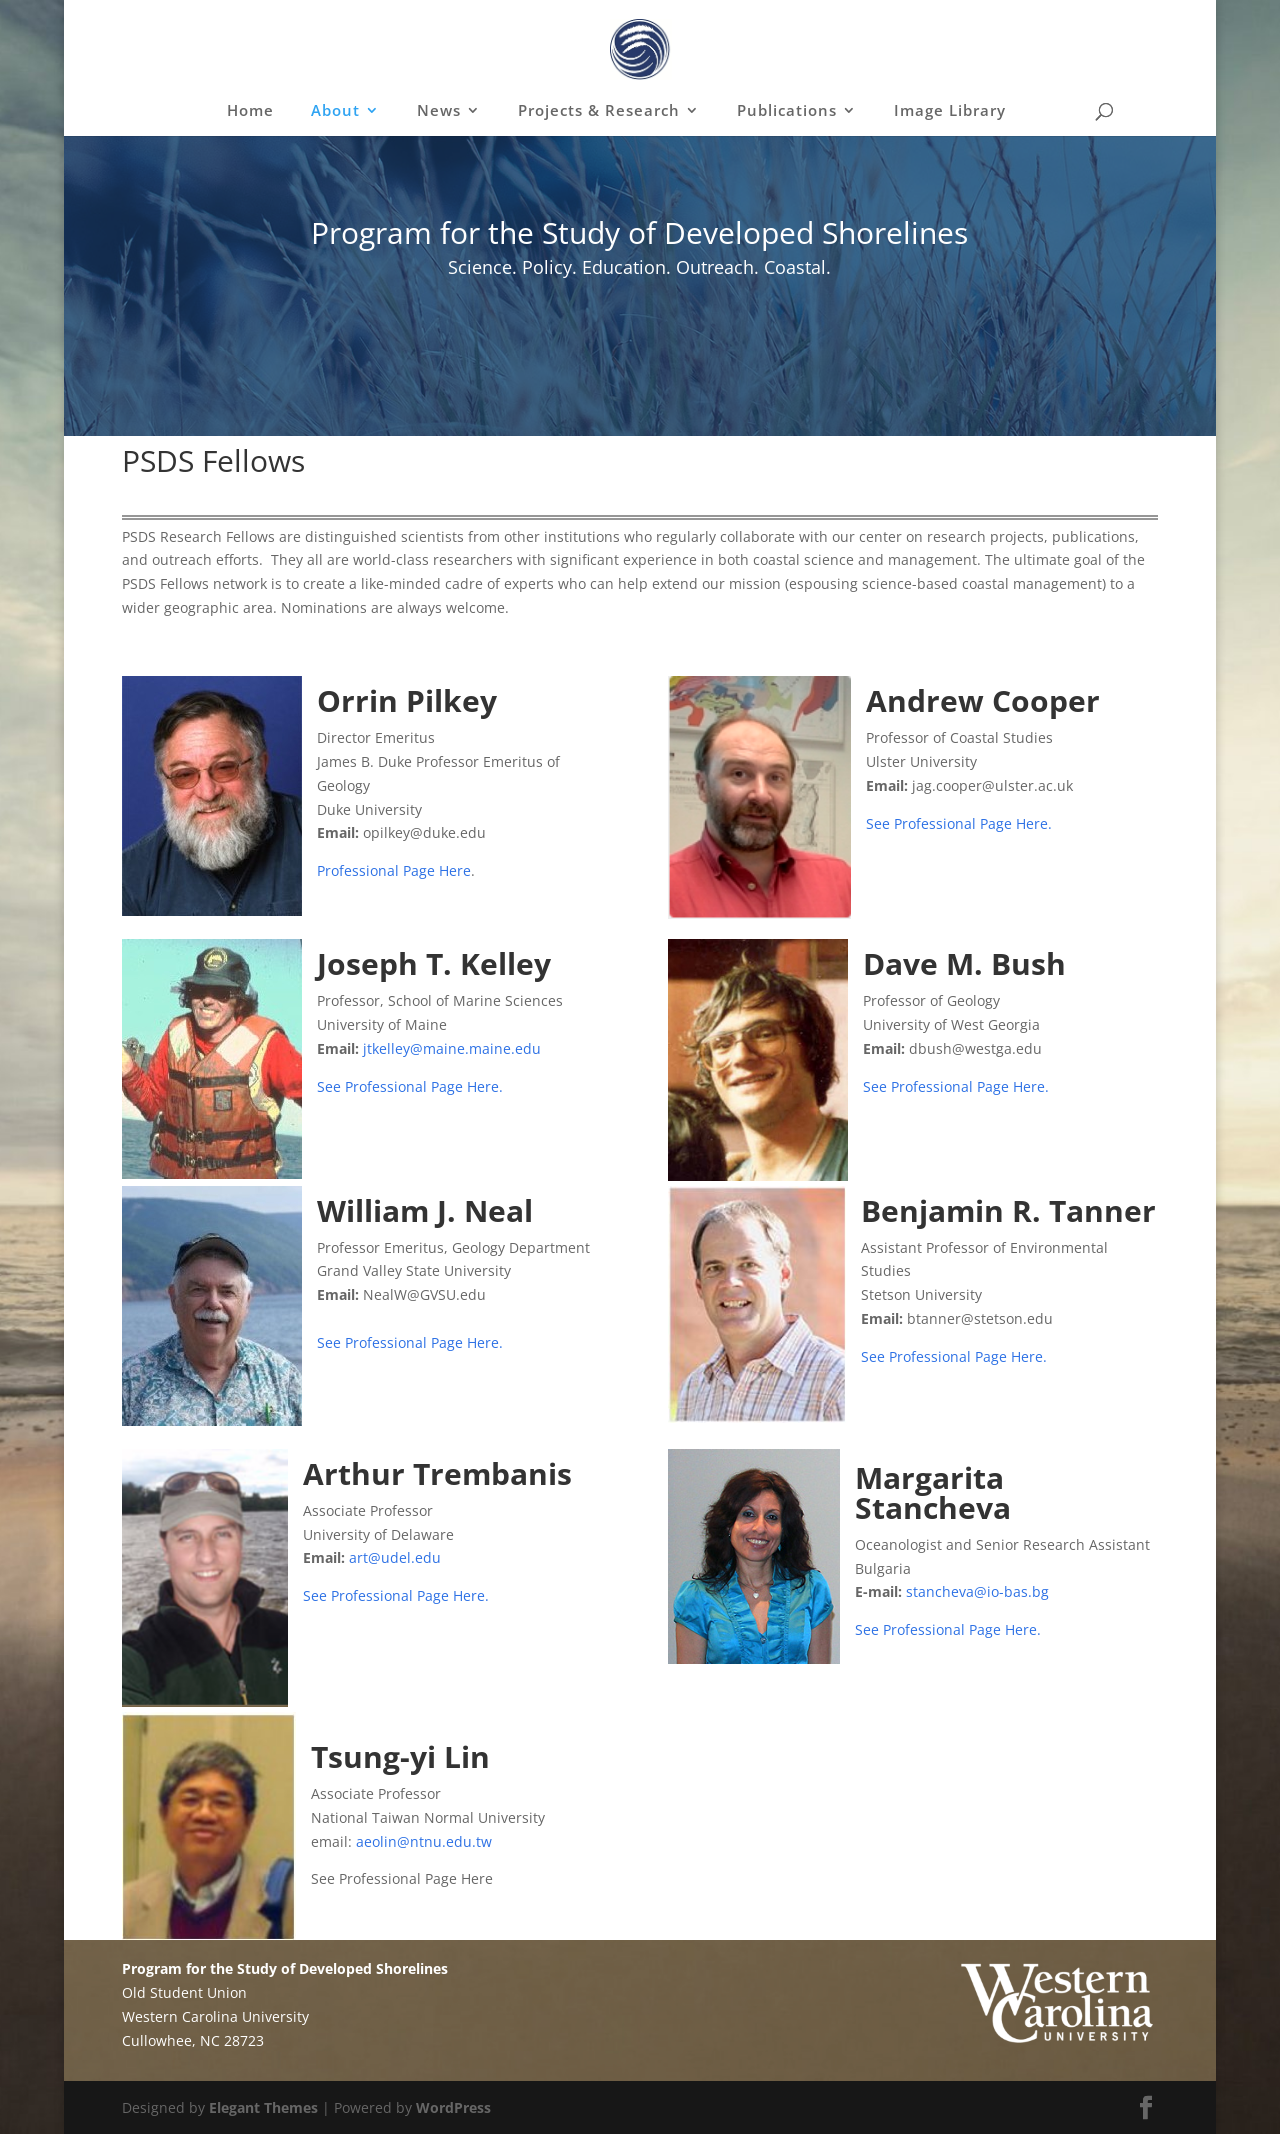 The image size is (1280, 2134). I want to click on News, so click(439, 111).